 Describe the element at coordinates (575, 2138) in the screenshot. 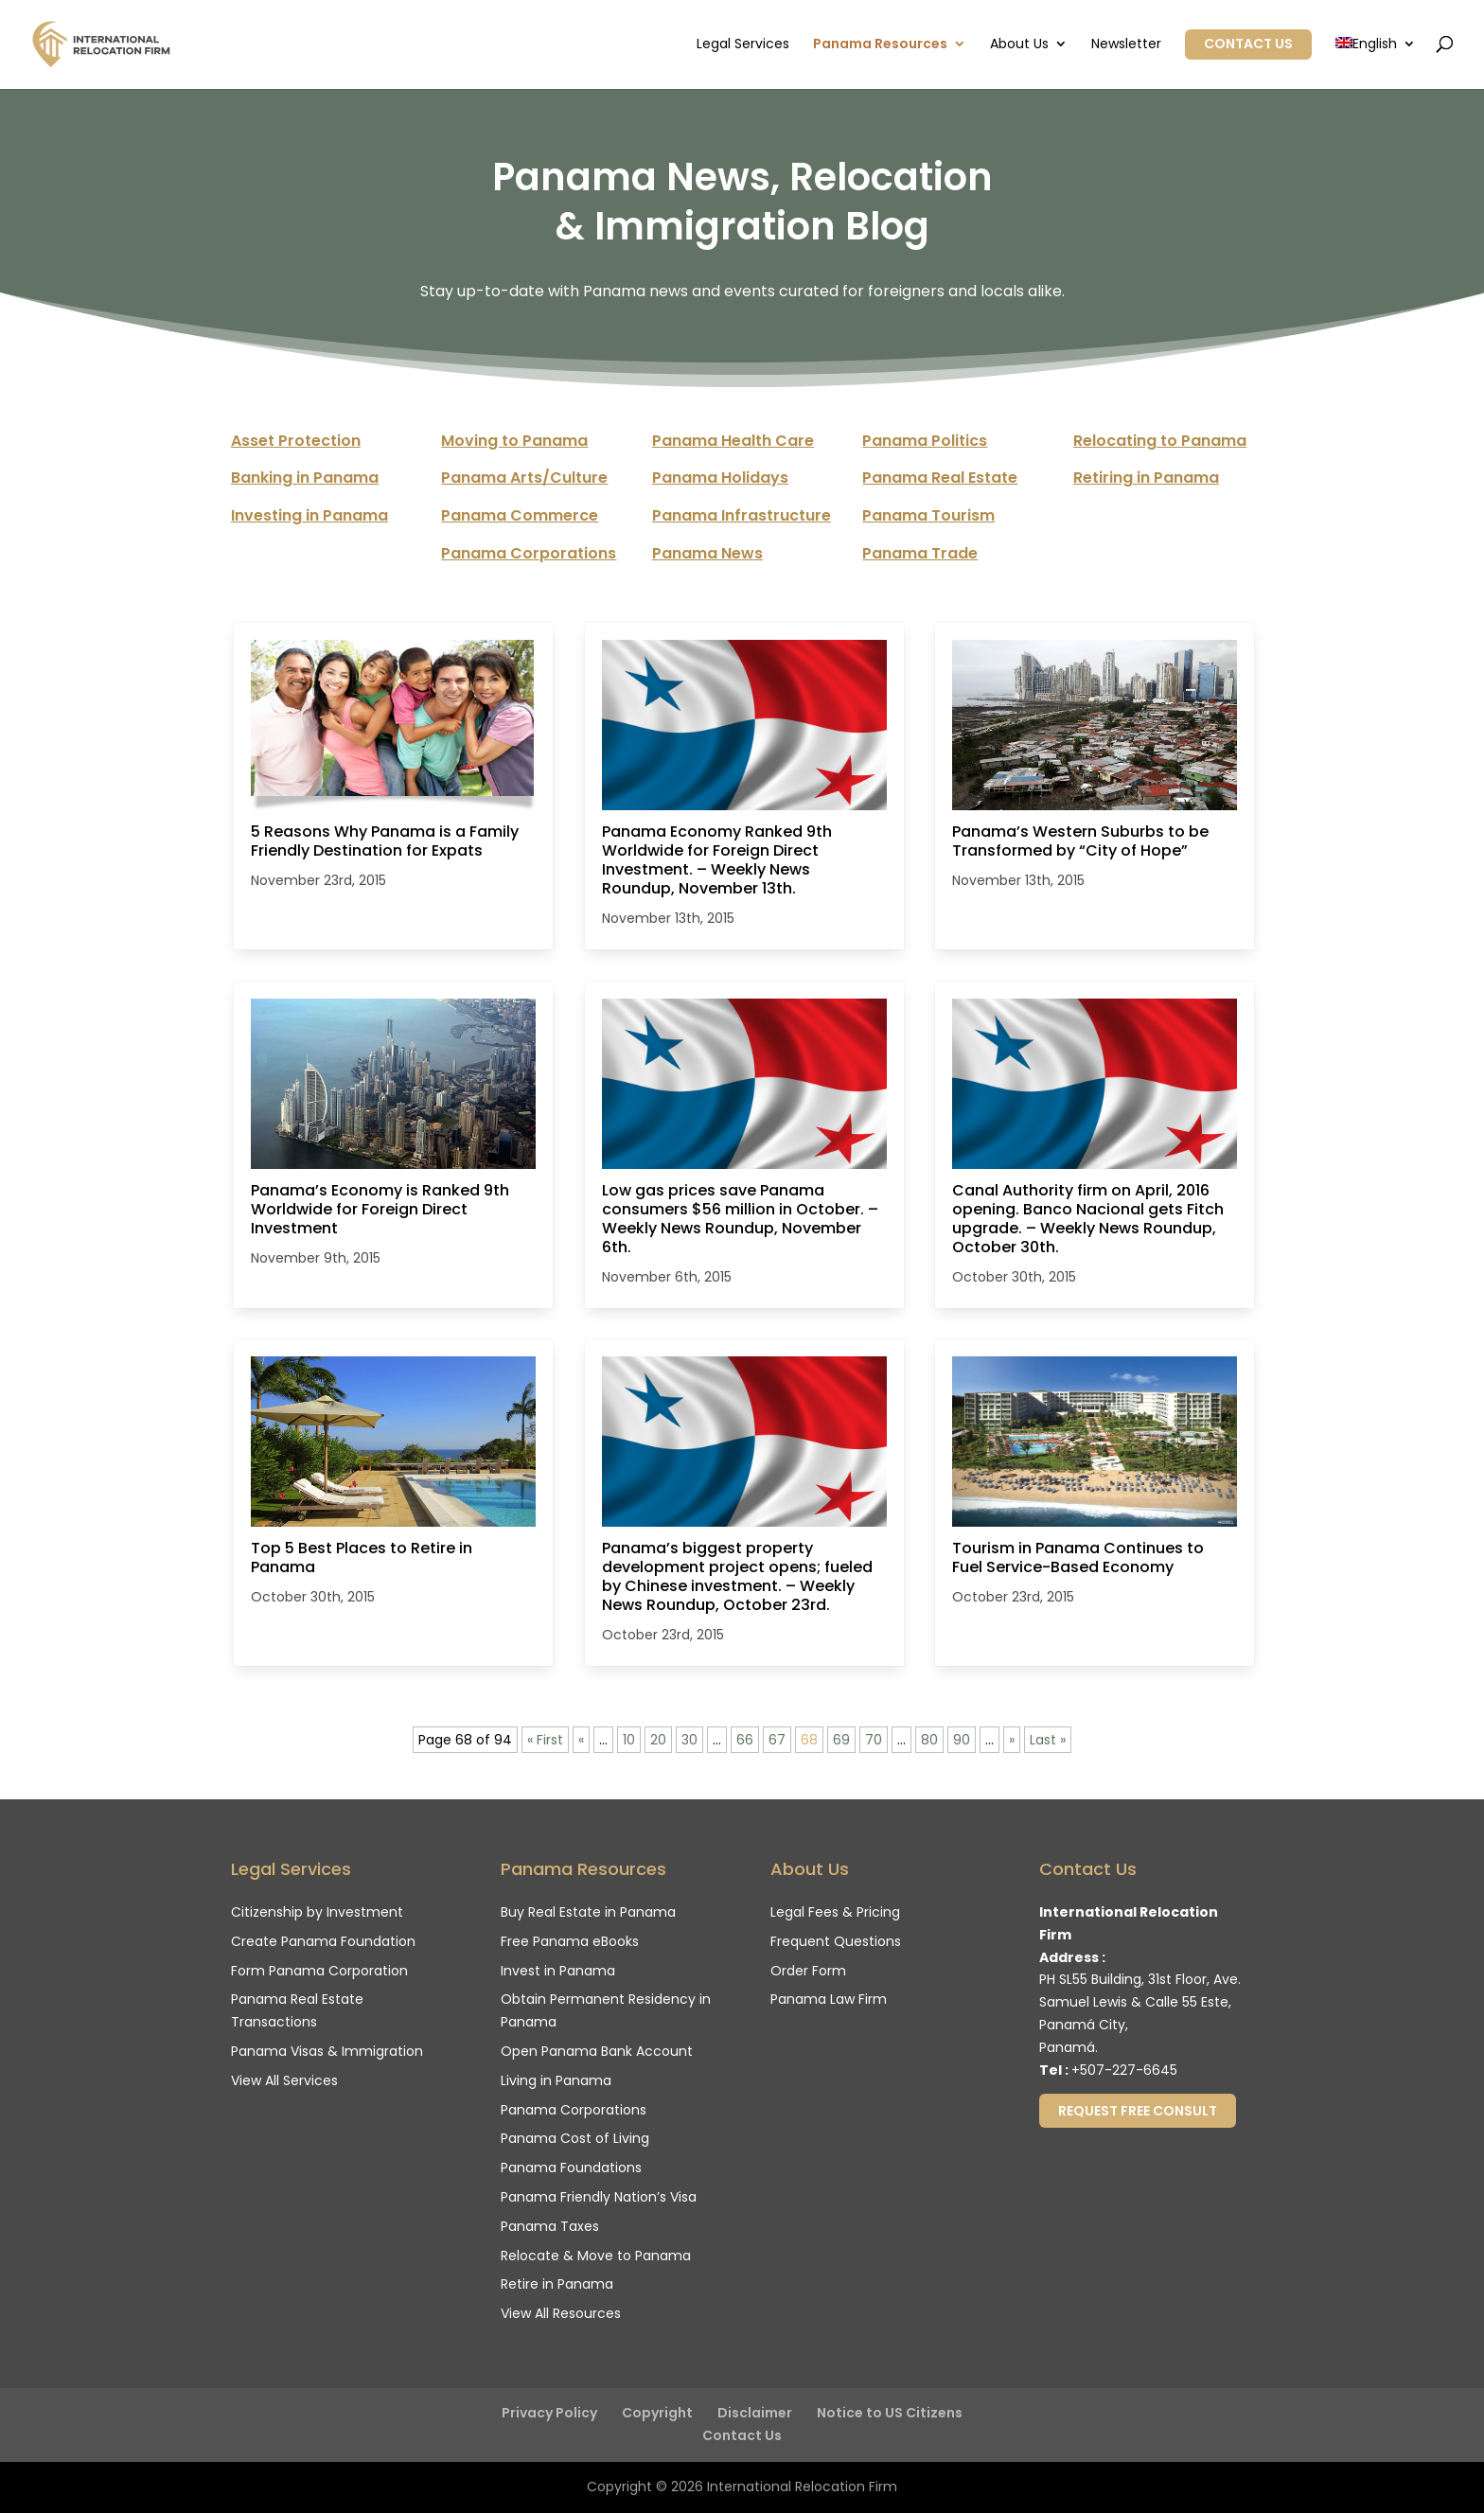

I see `Panama Cost of Living` at that location.